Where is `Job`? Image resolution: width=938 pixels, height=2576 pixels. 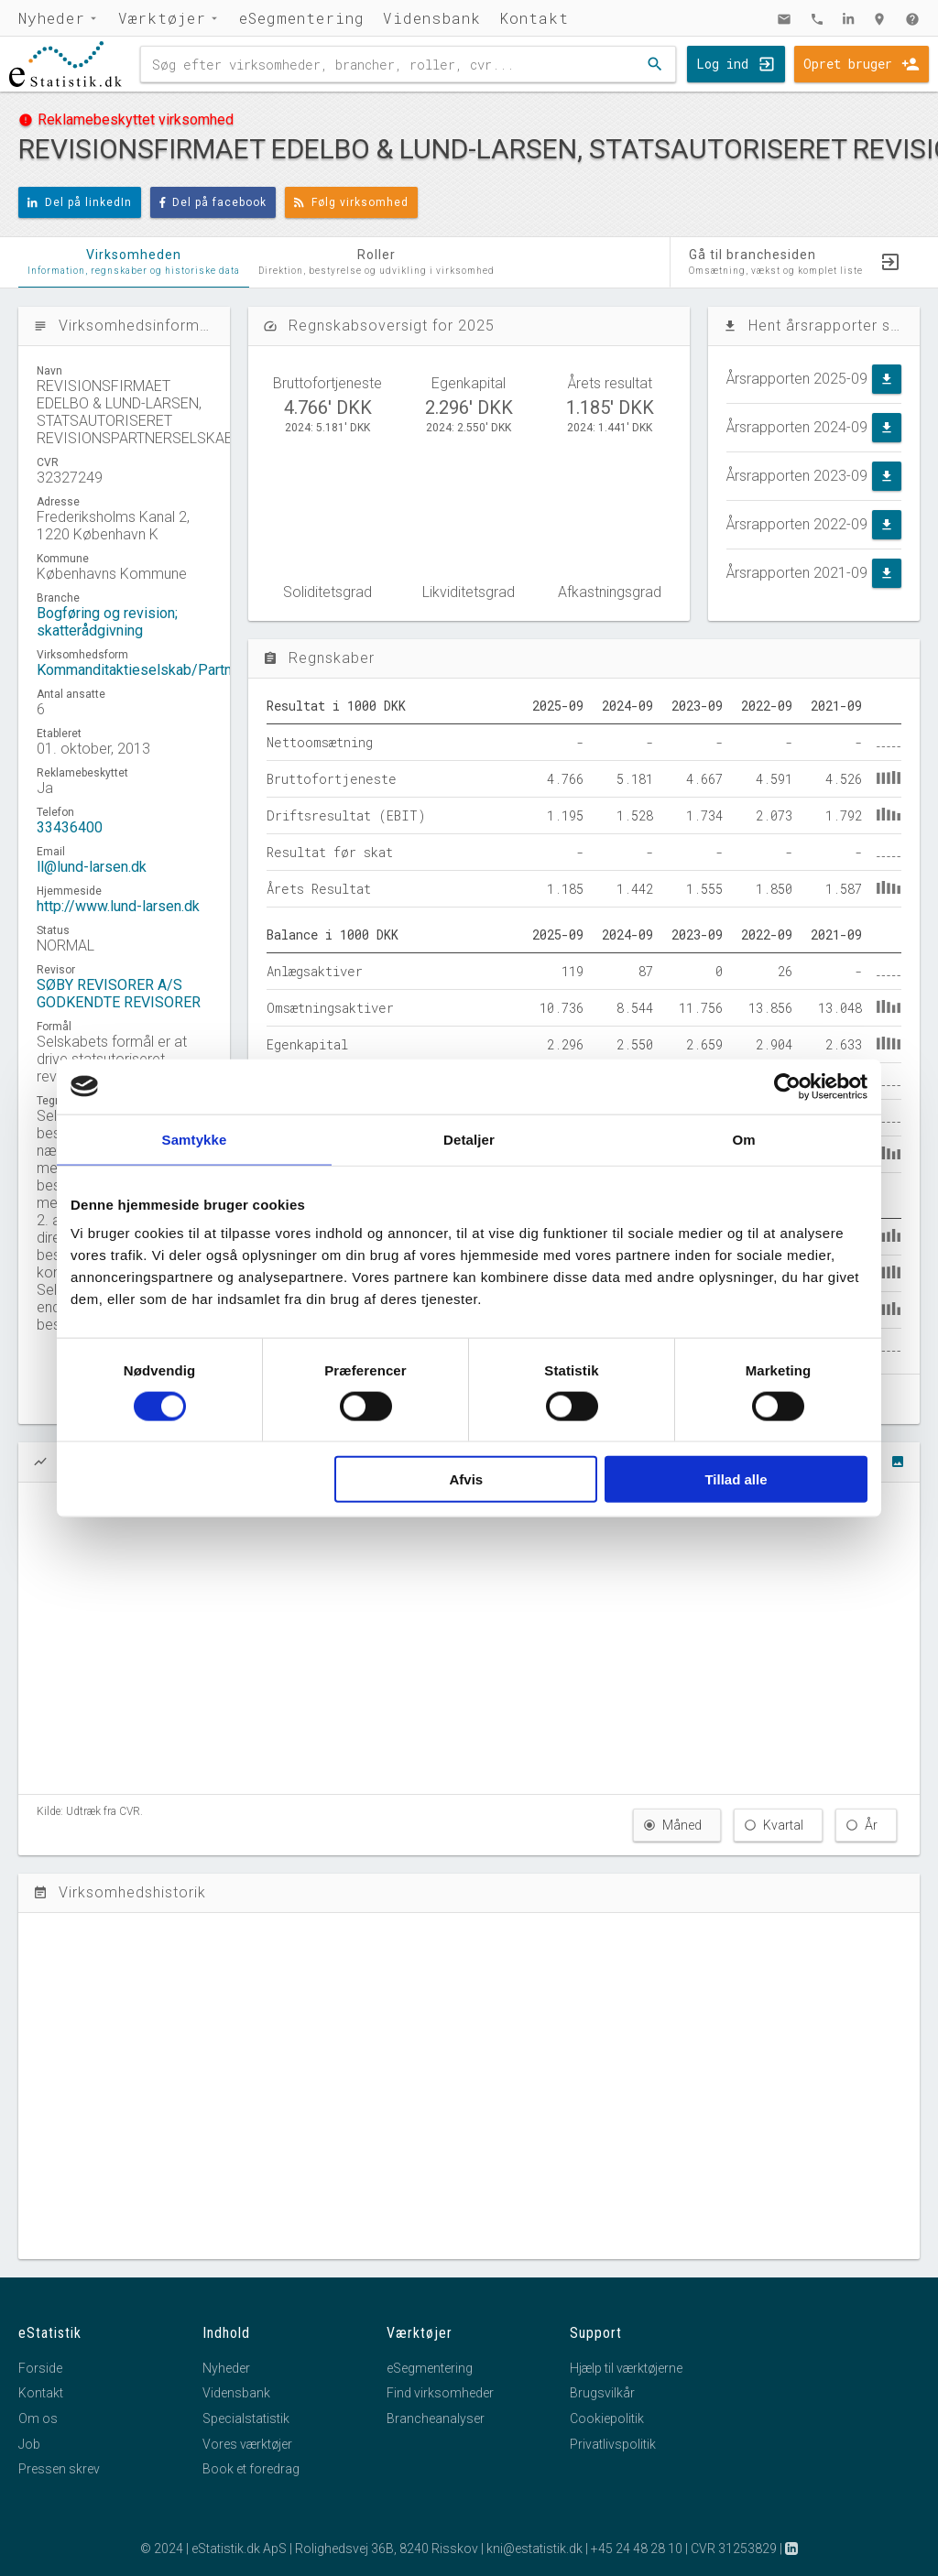
Job is located at coordinates (29, 2444).